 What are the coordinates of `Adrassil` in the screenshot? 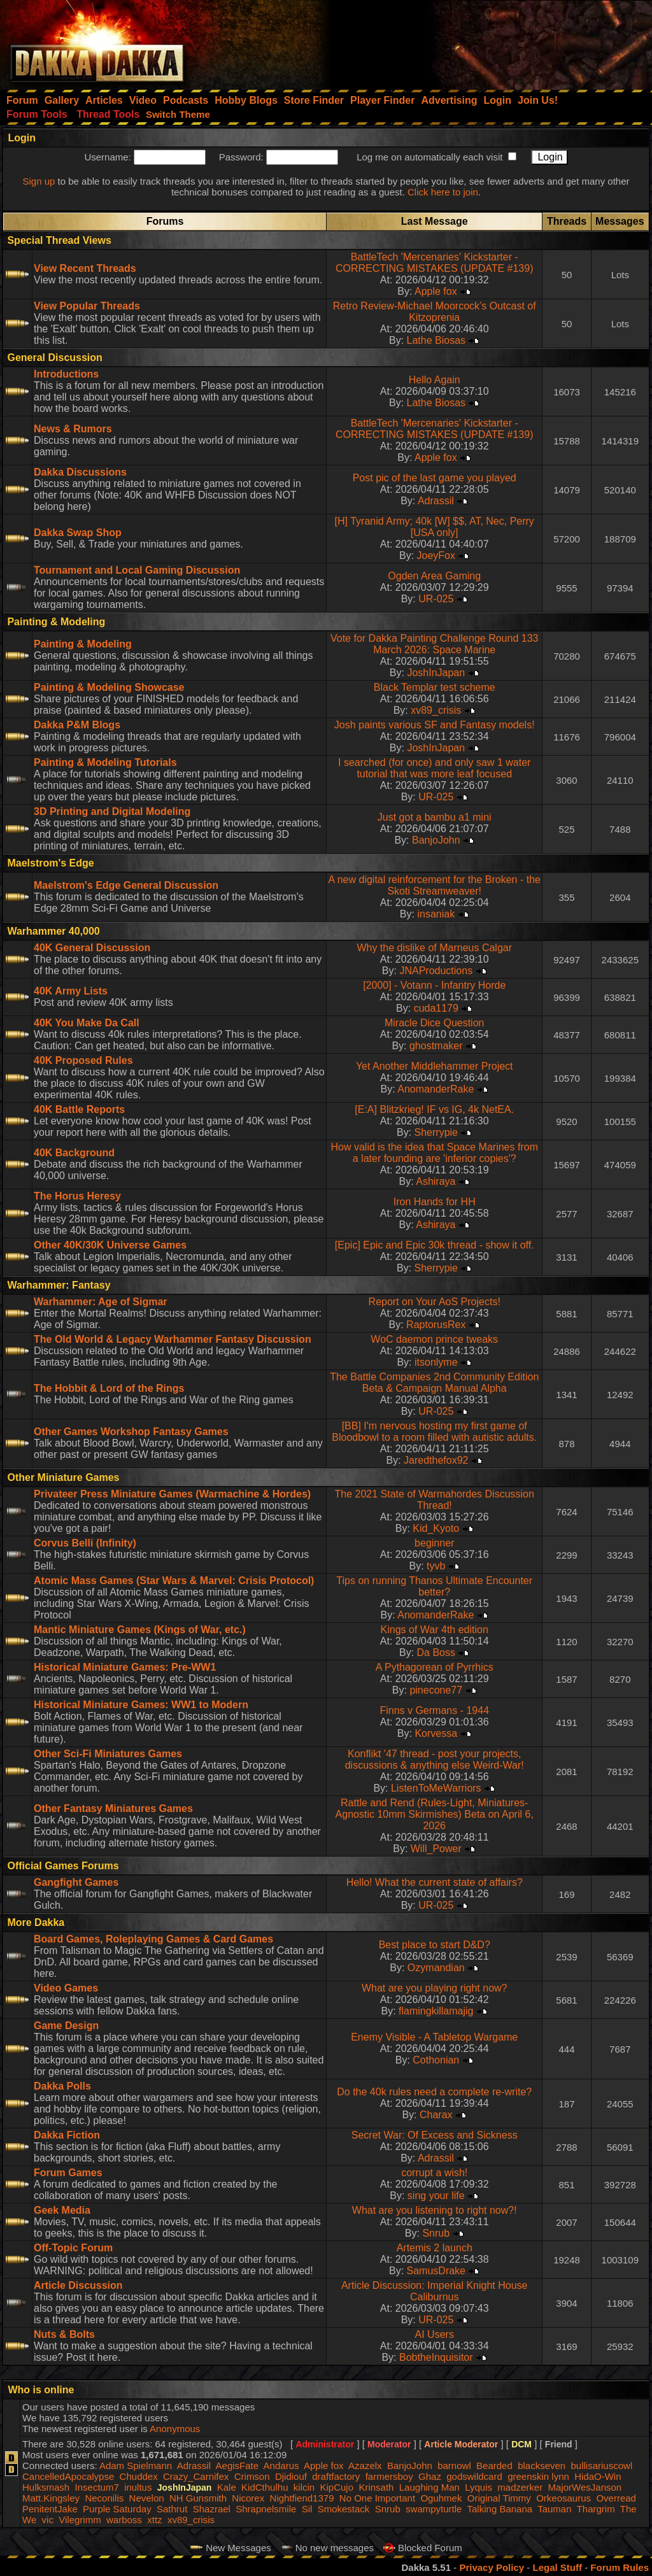 It's located at (436, 500).